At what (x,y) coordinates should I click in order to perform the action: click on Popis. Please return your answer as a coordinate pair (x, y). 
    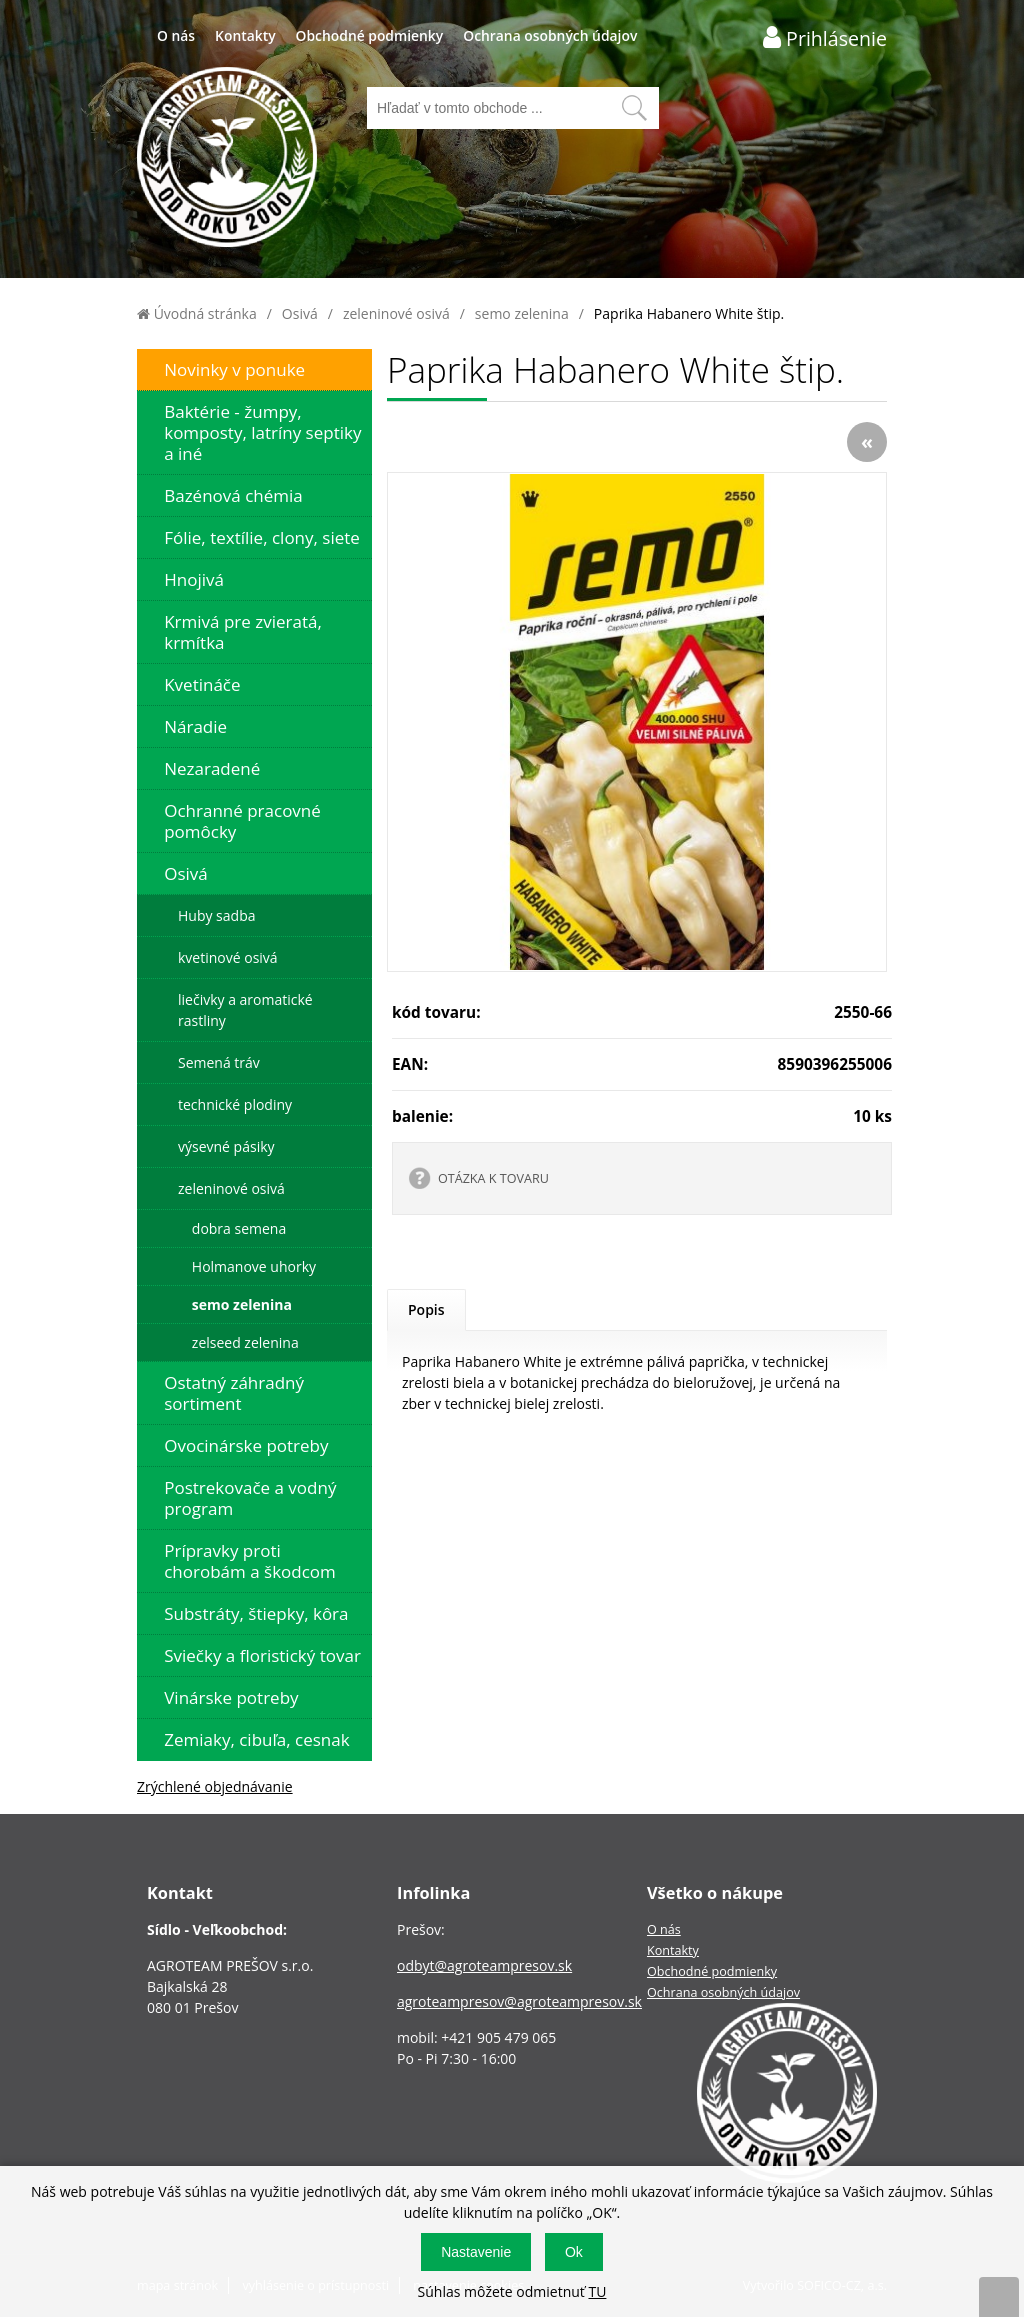
    Looking at the image, I should click on (426, 1309).